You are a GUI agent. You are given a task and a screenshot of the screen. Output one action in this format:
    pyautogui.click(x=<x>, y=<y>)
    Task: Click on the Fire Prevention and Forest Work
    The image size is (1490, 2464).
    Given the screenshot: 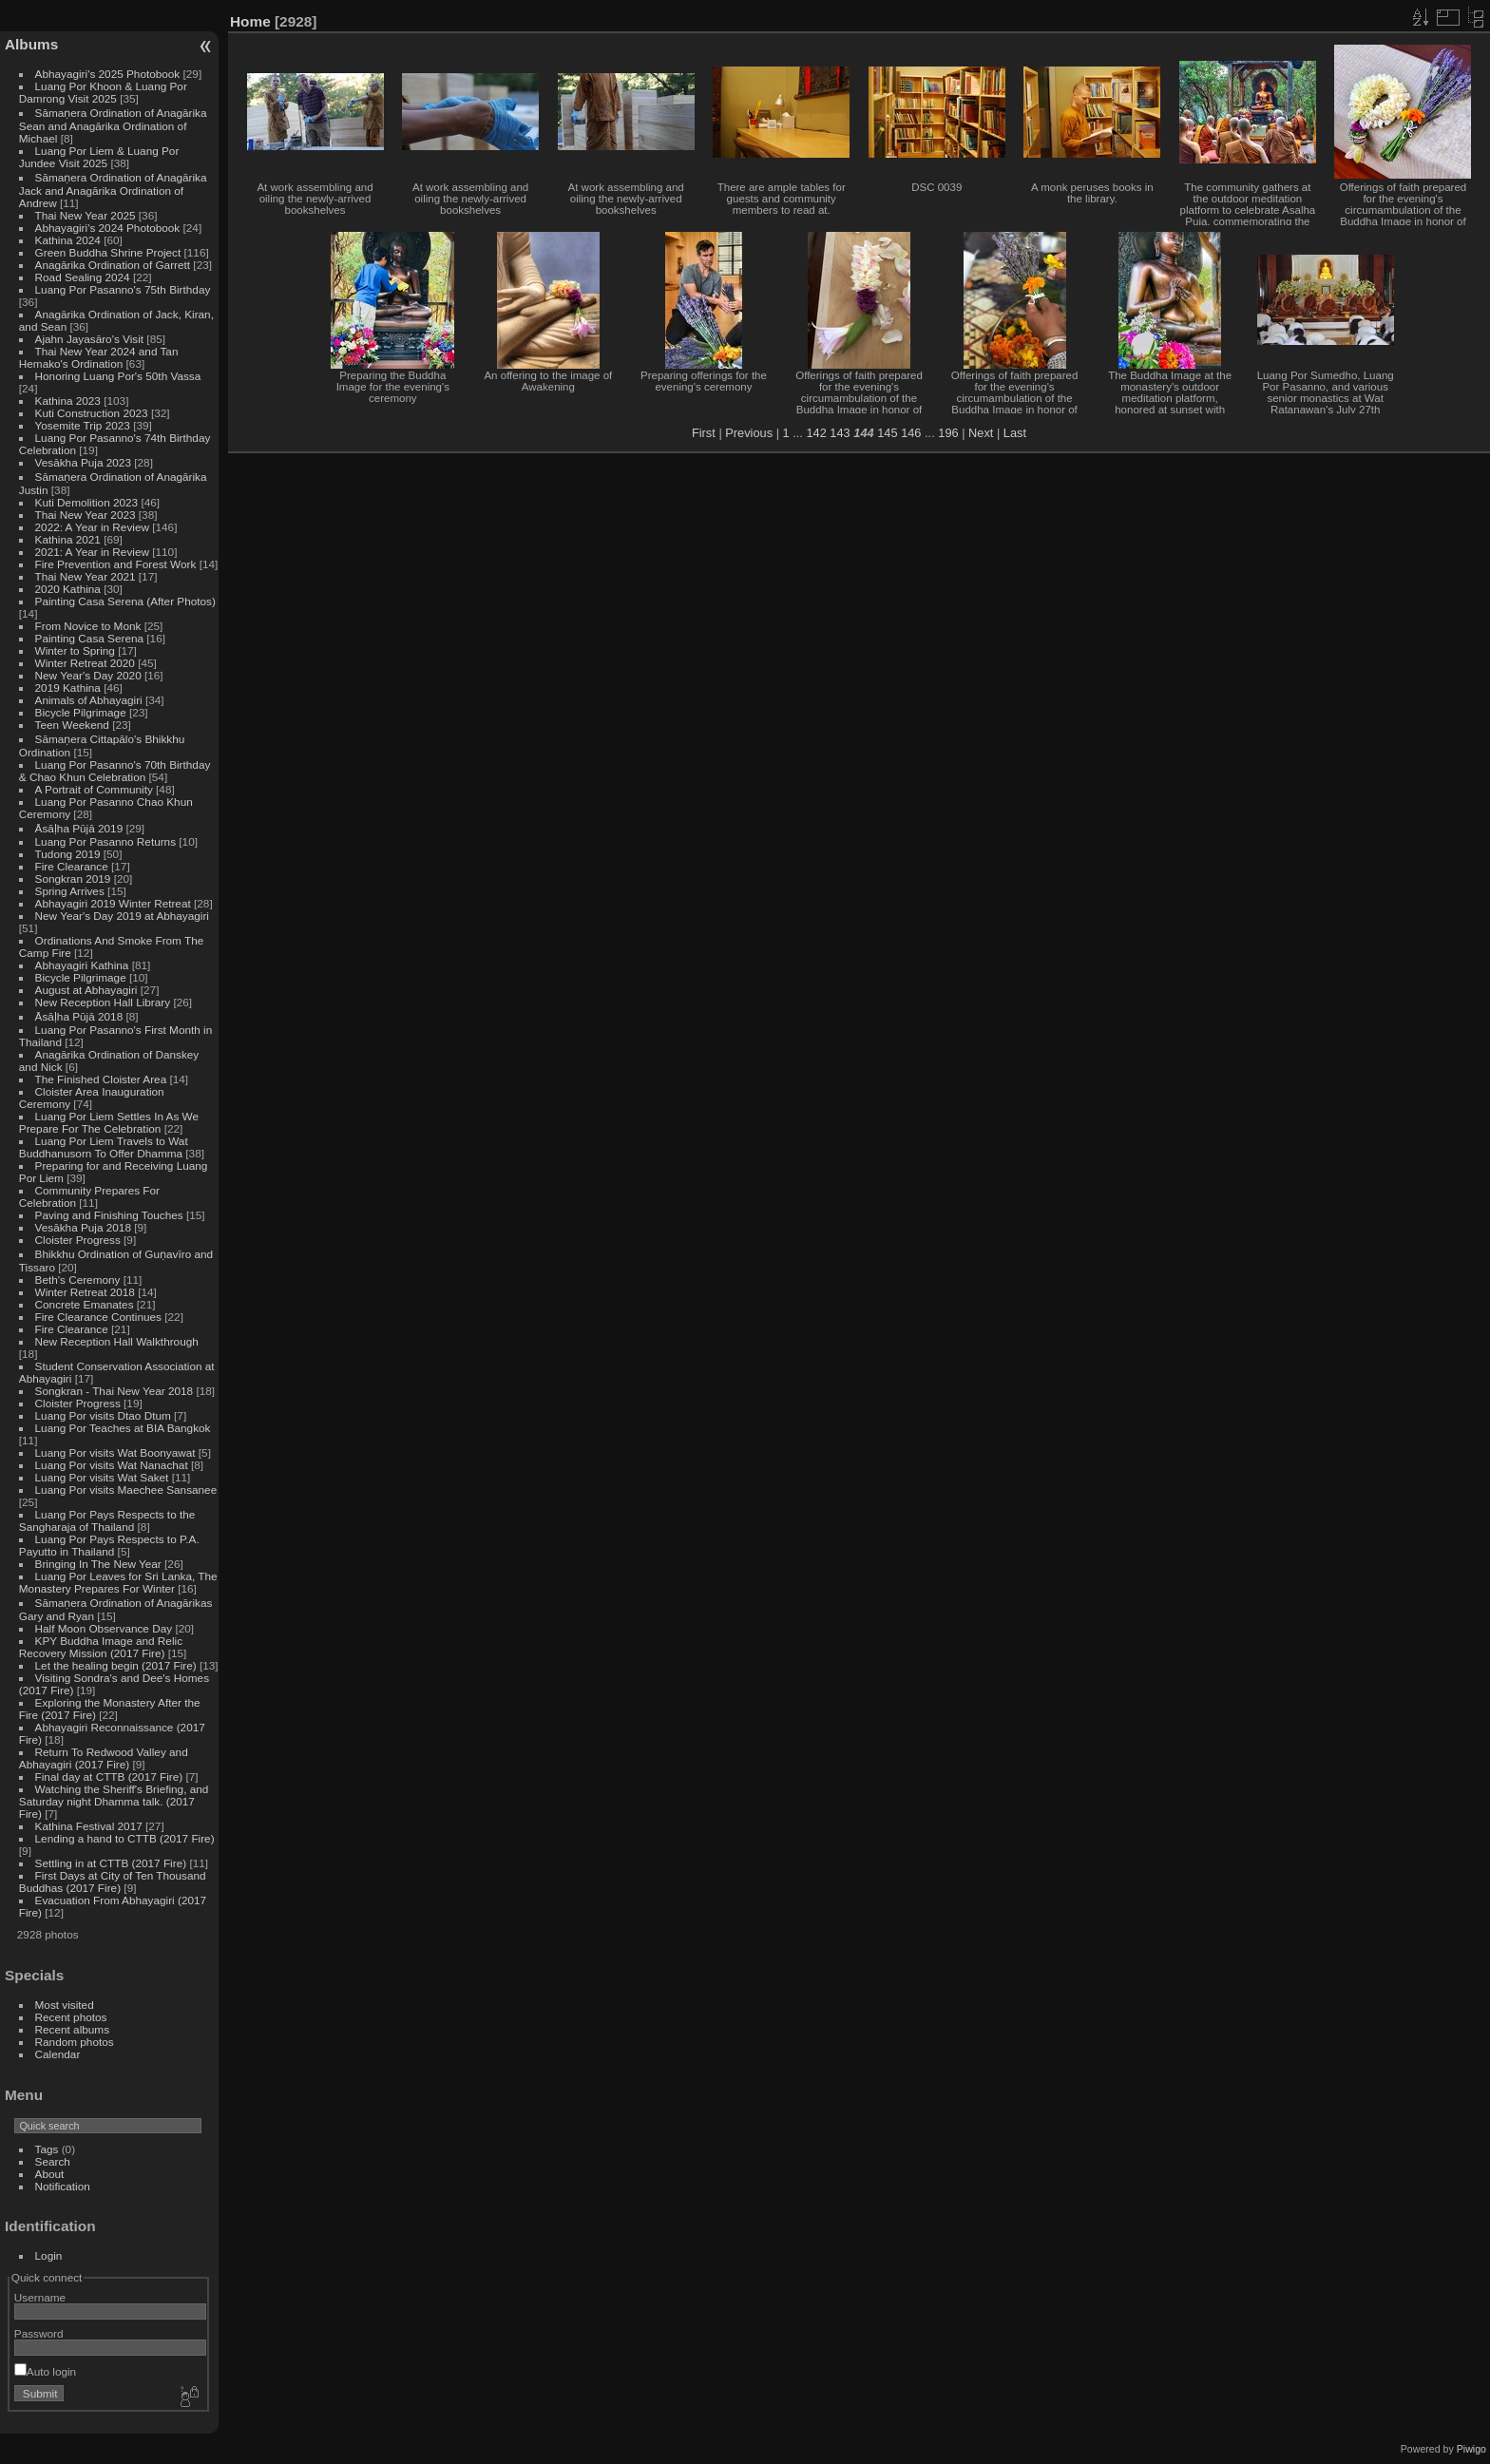 What is the action you would take?
    pyautogui.click(x=117, y=564)
    